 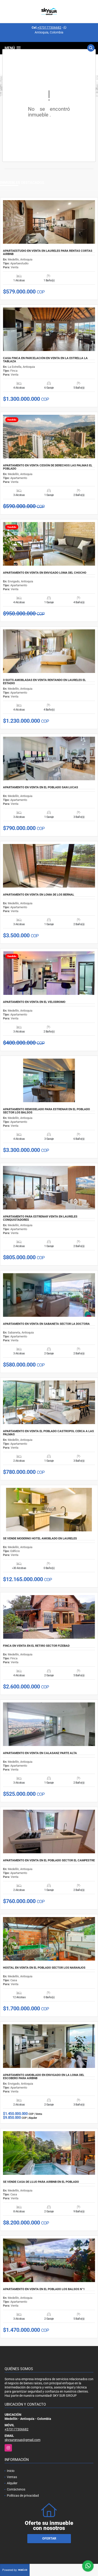 I want to click on Ventas, so click(x=12, y=2477).